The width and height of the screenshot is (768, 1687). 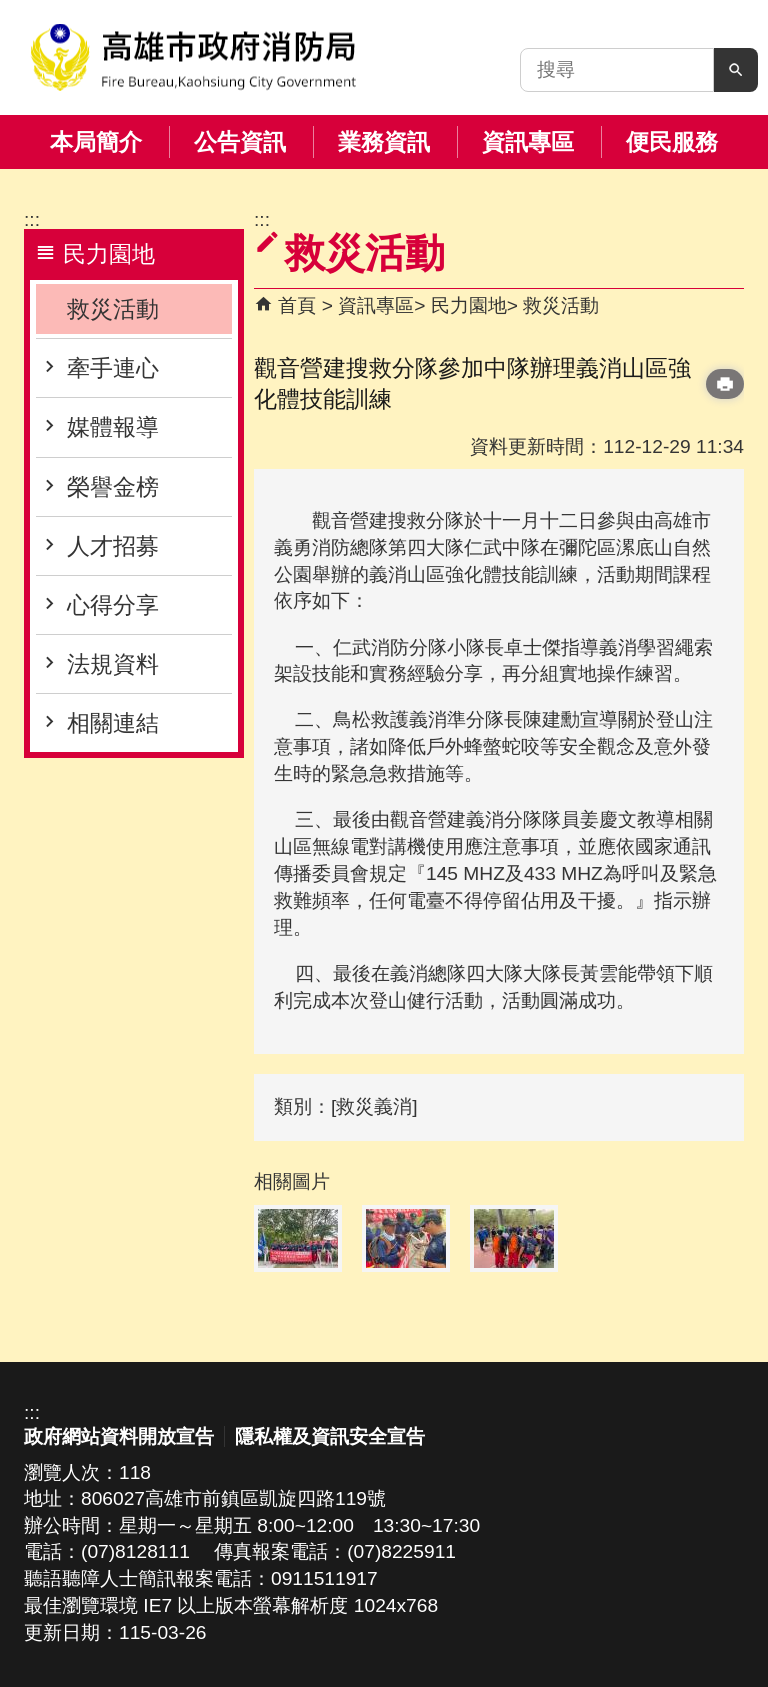 What do you see at coordinates (736, 70) in the screenshot?
I see `[button]` at bounding box center [736, 70].